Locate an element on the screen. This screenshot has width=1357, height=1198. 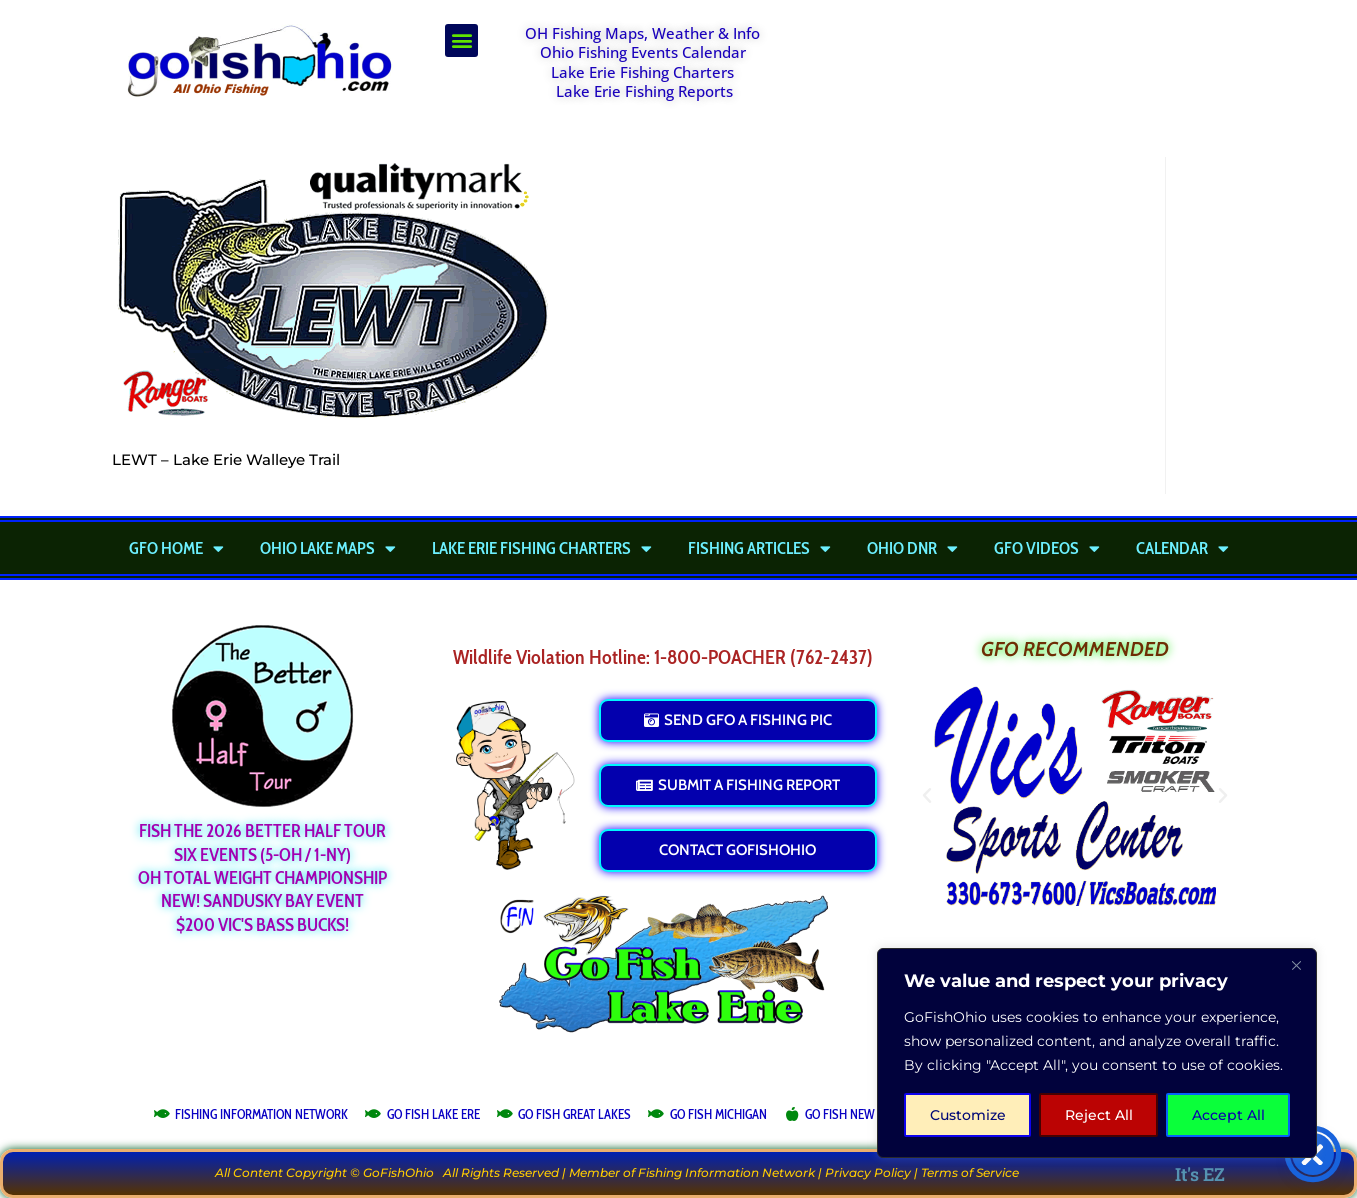
Customize is located at coordinates (968, 1115).